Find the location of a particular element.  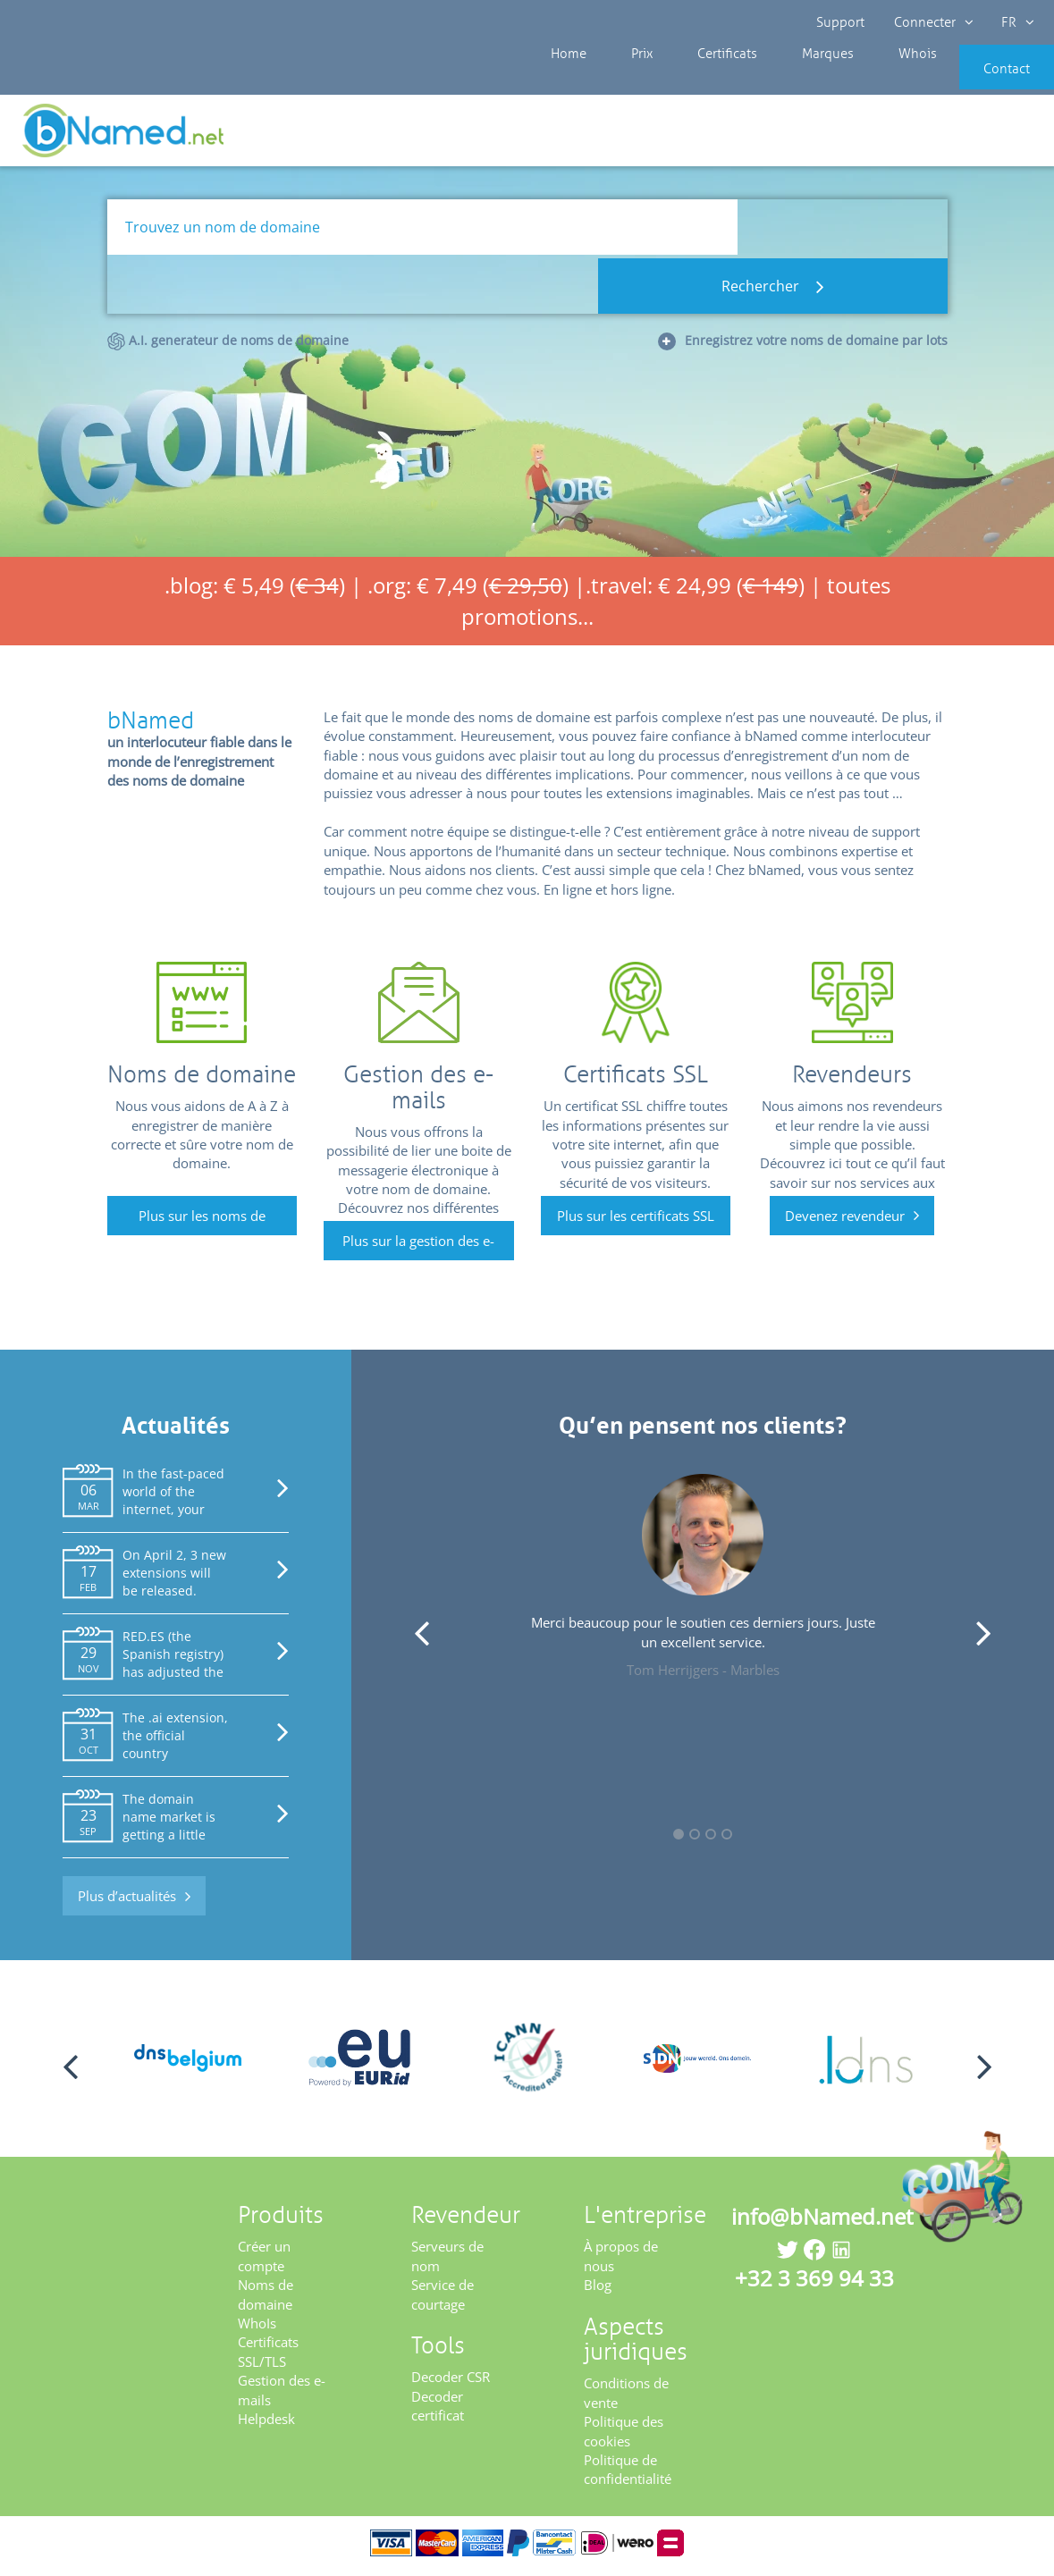

Gestion des e-mails is located at coordinates (281, 2396).